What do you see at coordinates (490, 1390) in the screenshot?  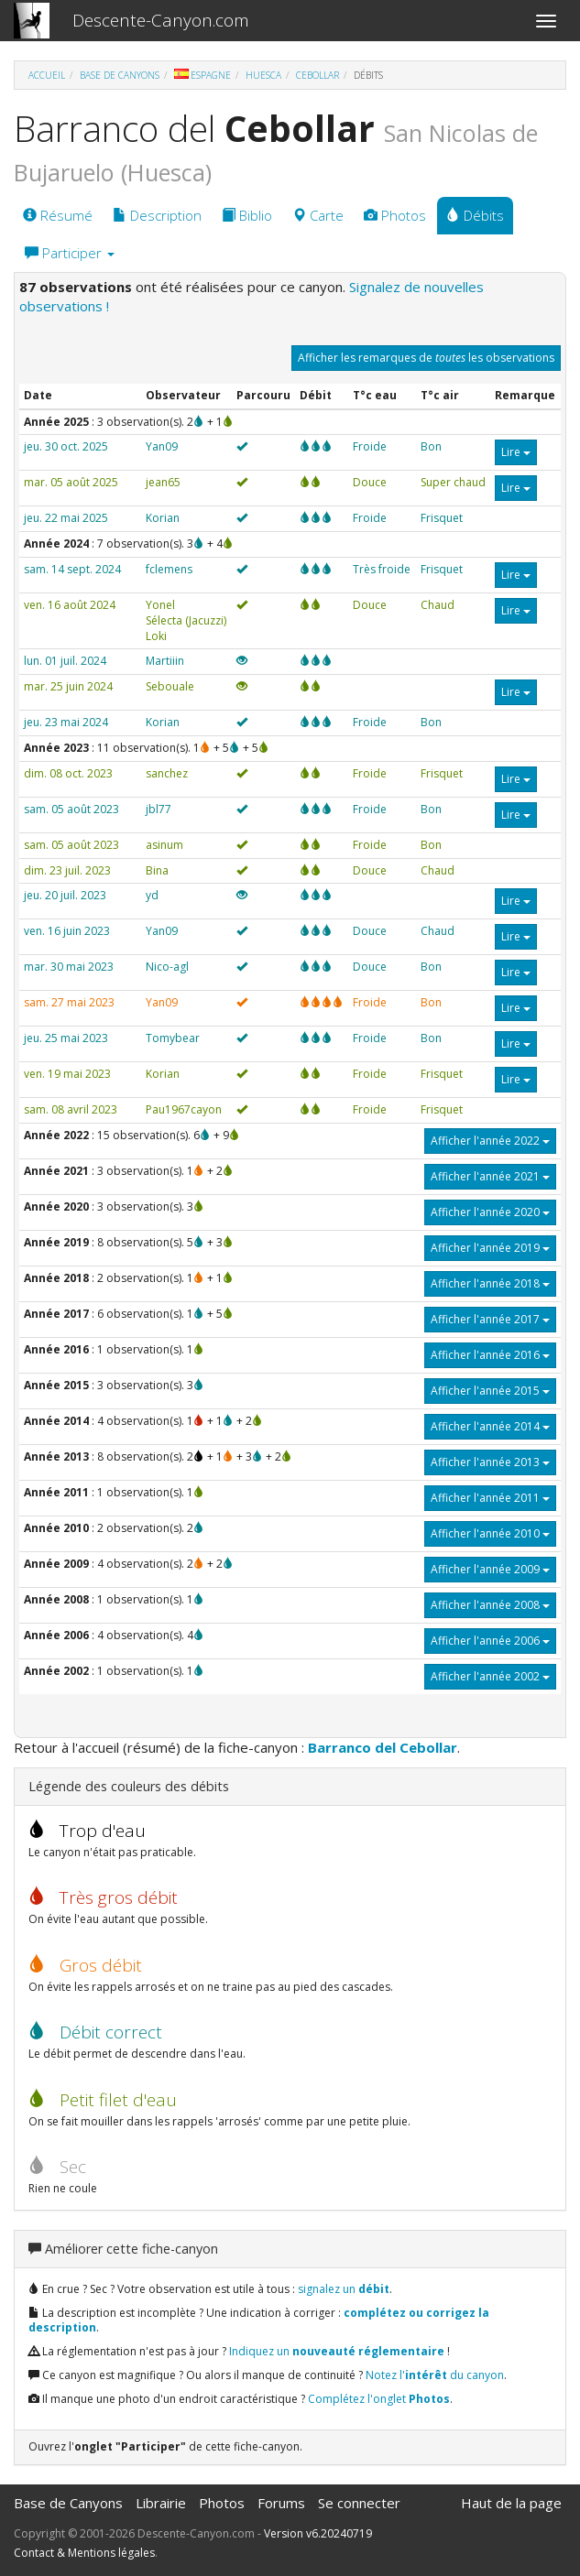 I see `Afficher l'année 2015` at bounding box center [490, 1390].